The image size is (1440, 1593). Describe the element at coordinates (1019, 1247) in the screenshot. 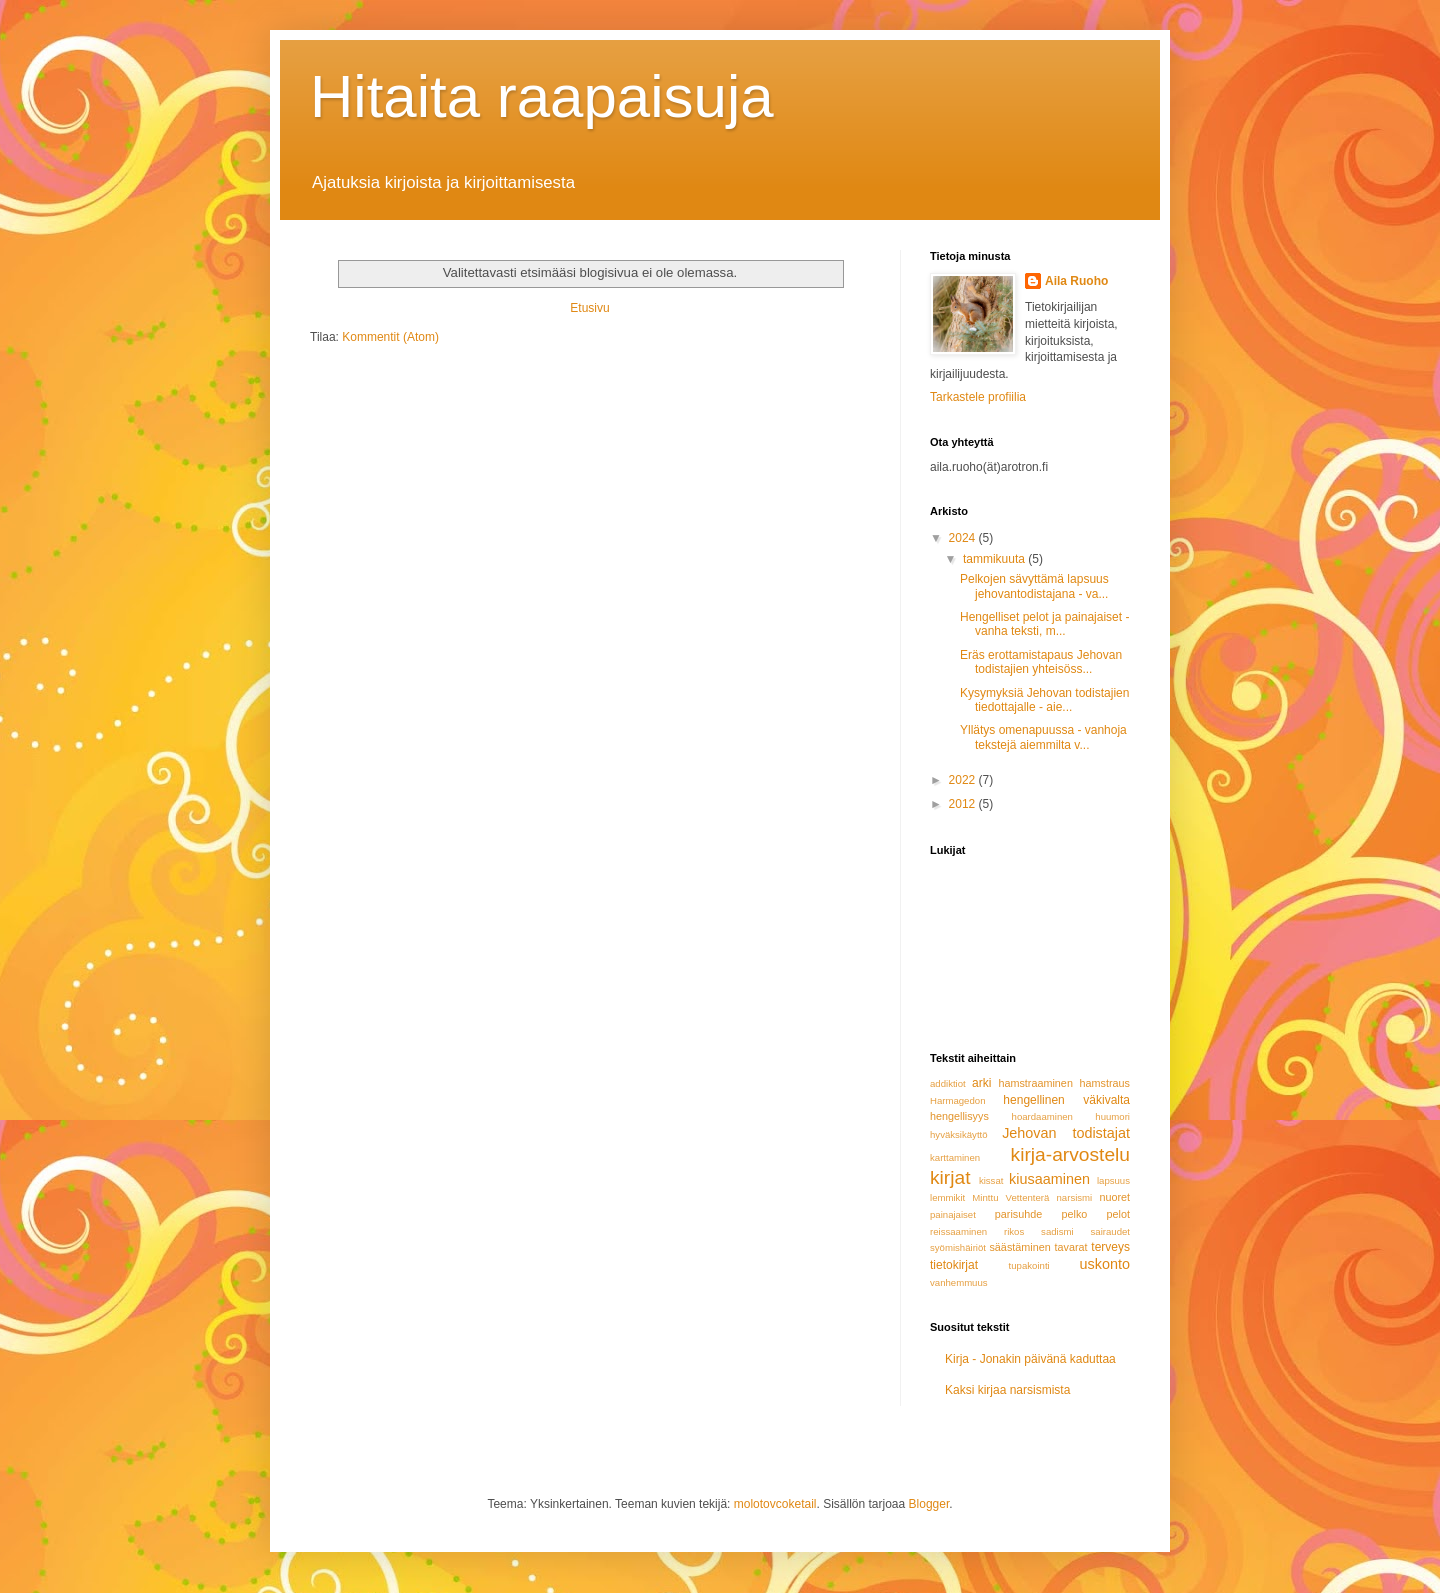

I see `säästäminen` at that location.